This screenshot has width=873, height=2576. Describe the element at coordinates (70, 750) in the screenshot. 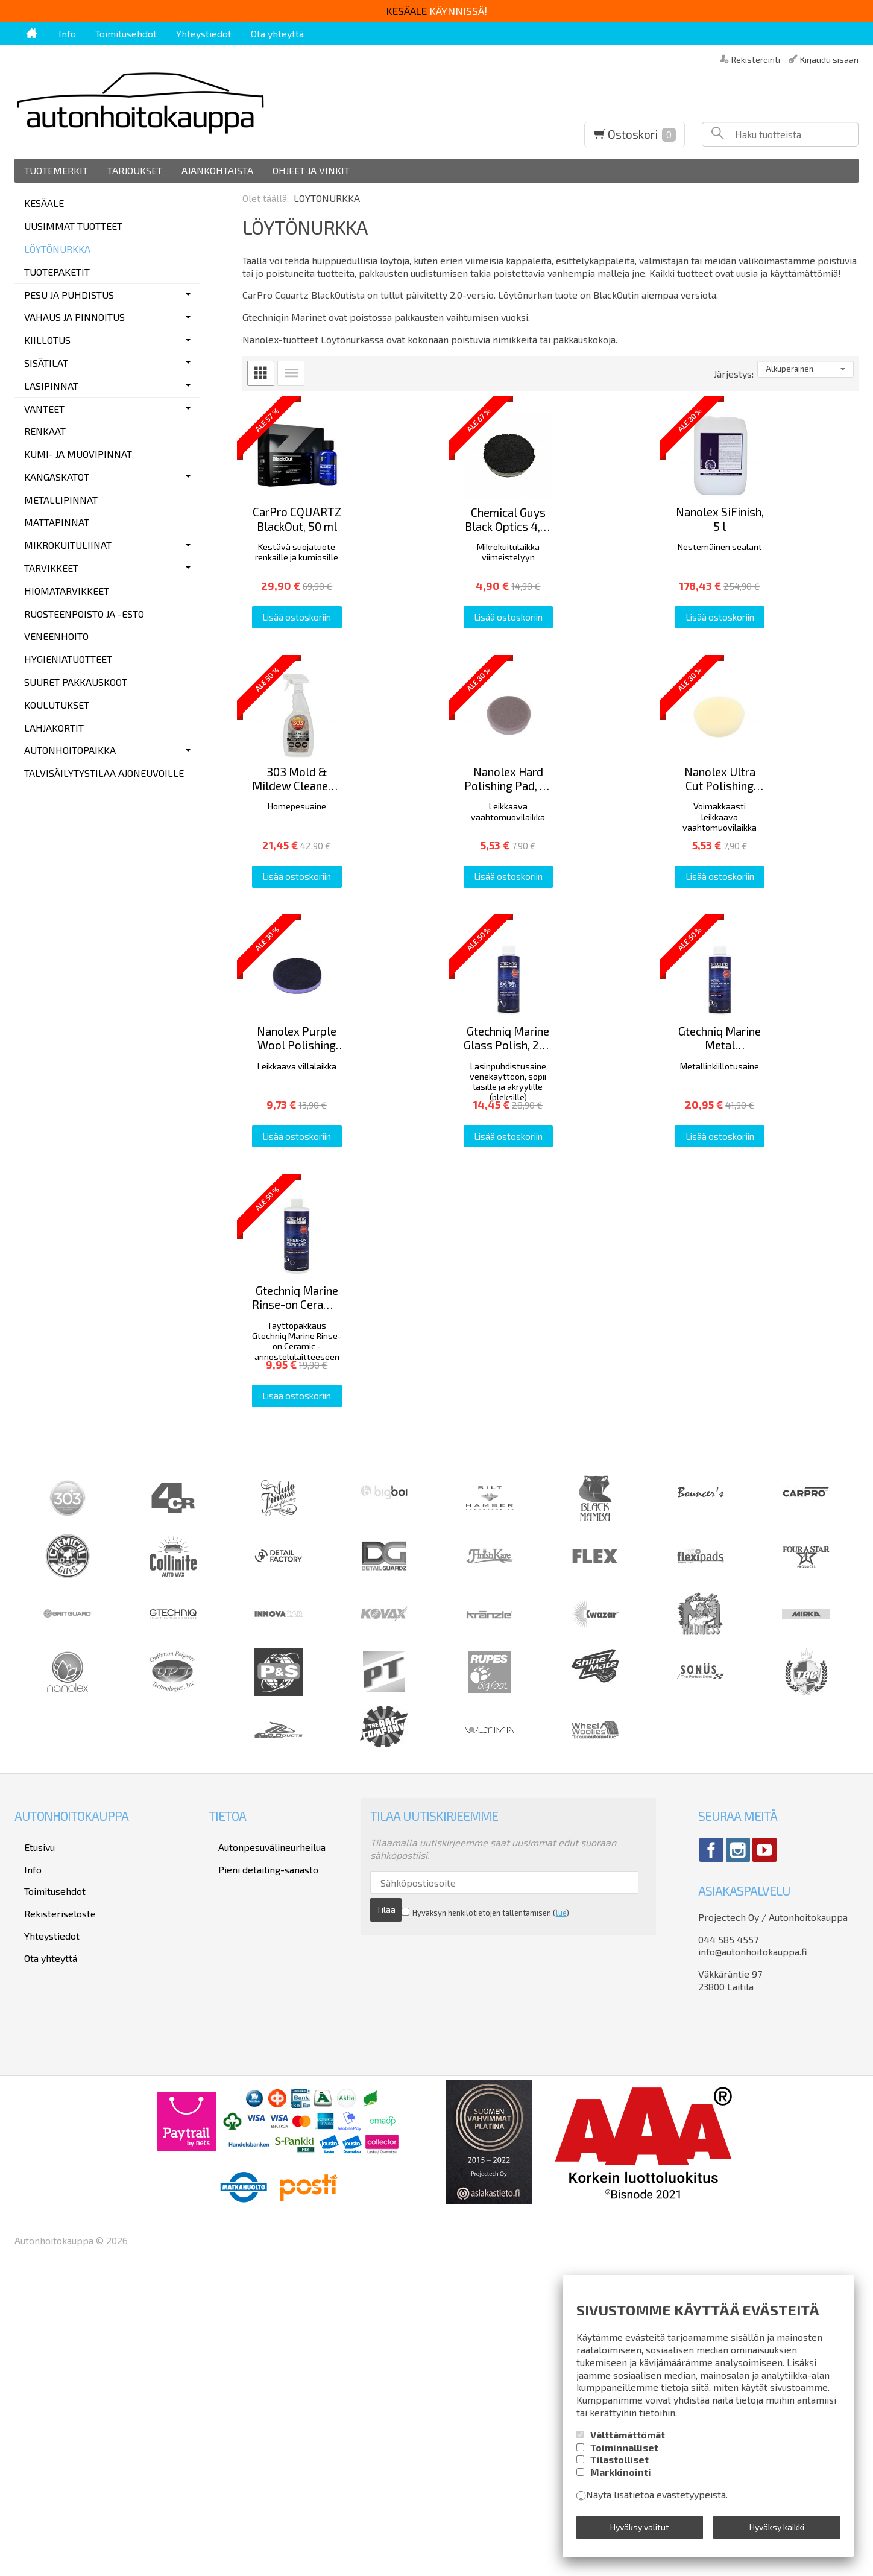

I see `AUTONHOITOPAIKKA` at that location.